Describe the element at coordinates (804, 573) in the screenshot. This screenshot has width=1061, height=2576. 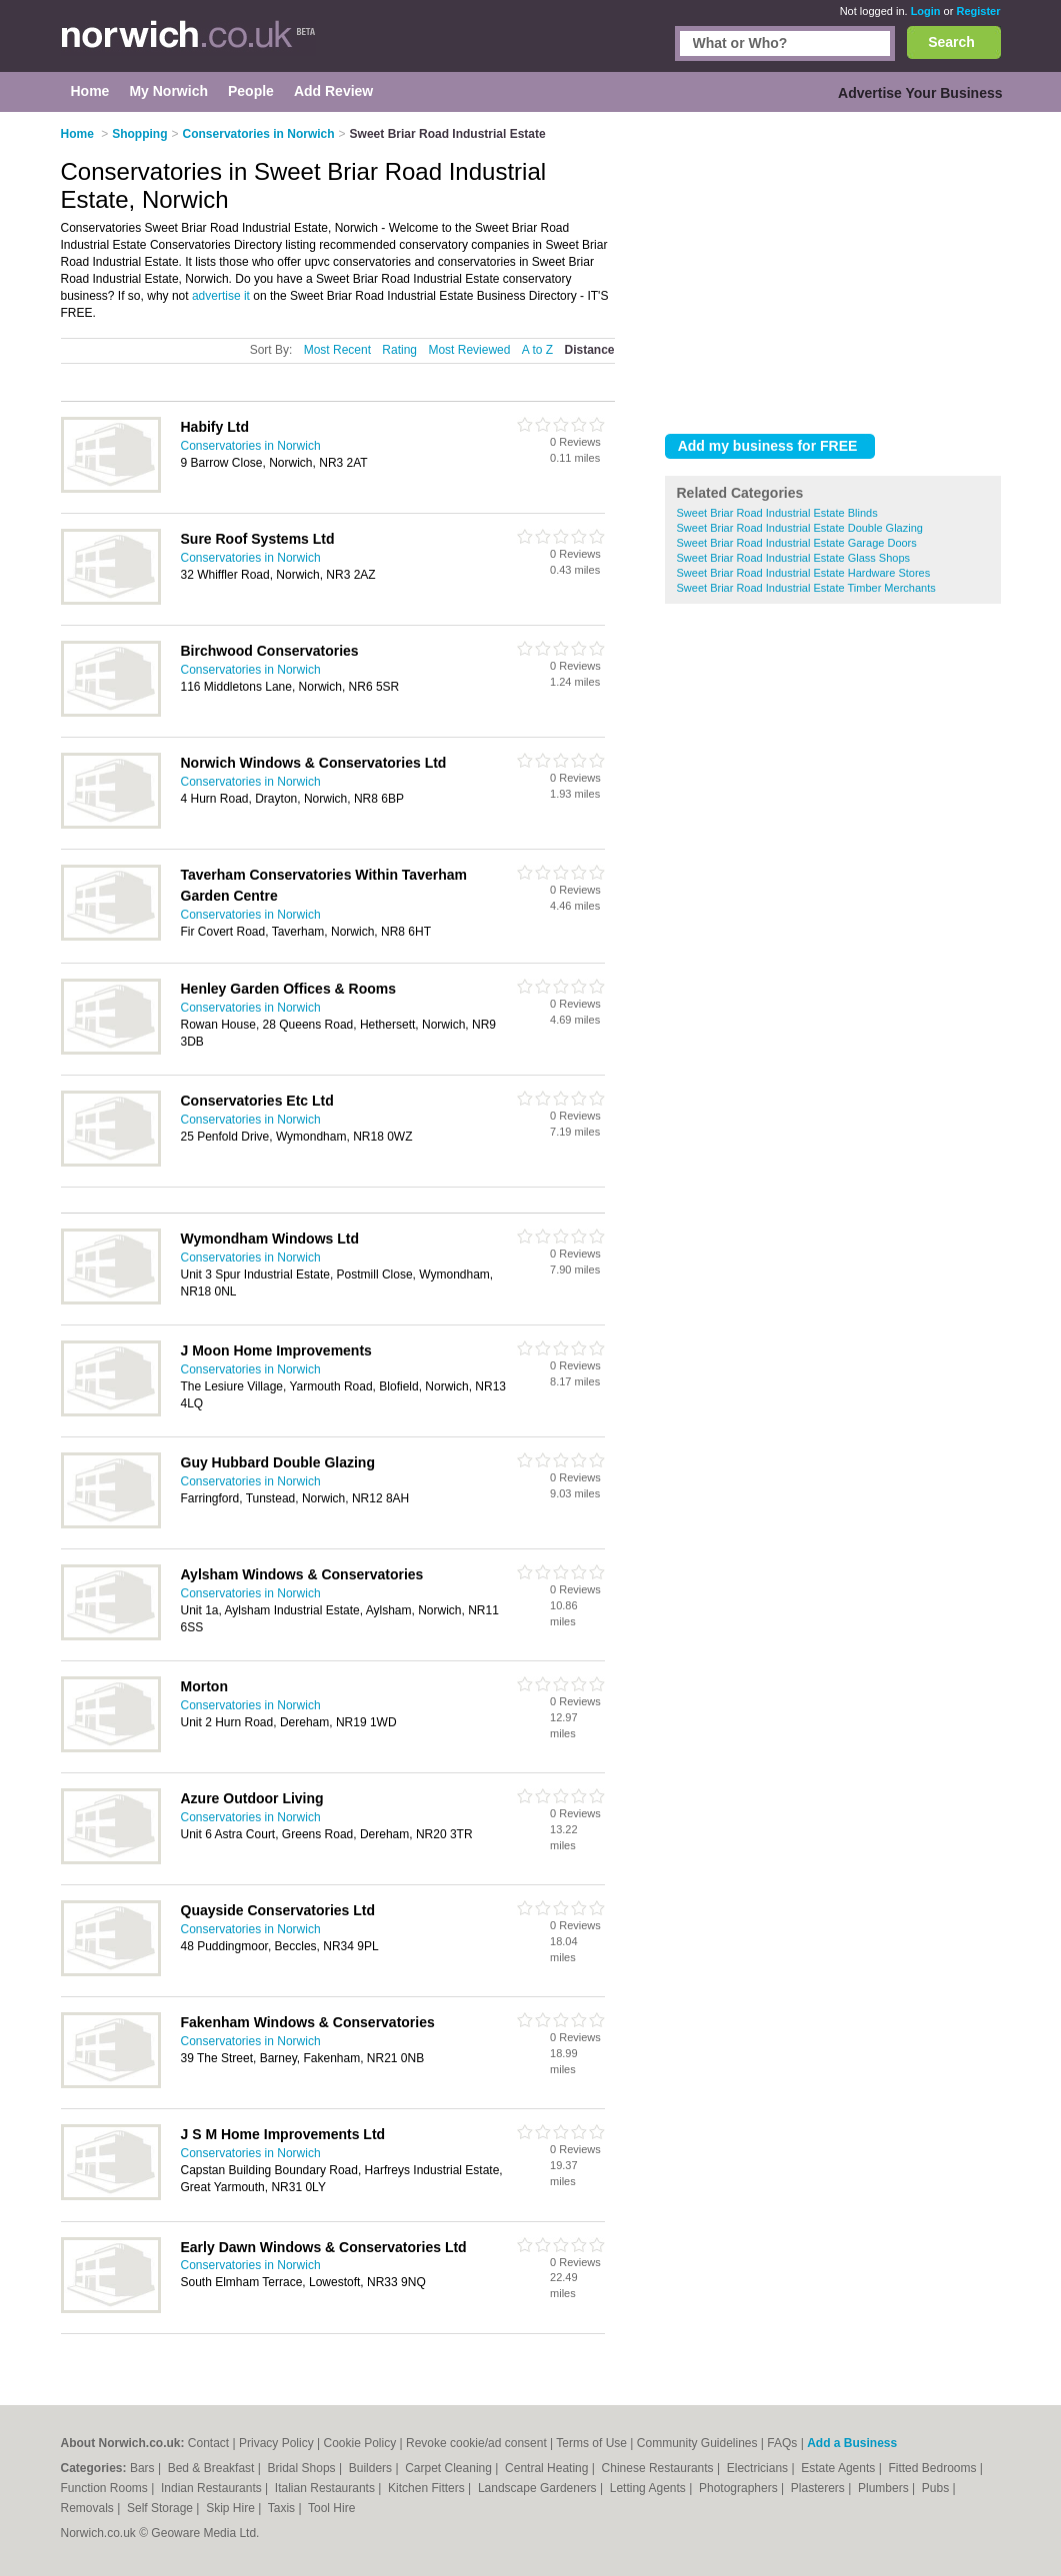
I see `Sweet Briar Road Industrial Estate Hardware Stores` at that location.